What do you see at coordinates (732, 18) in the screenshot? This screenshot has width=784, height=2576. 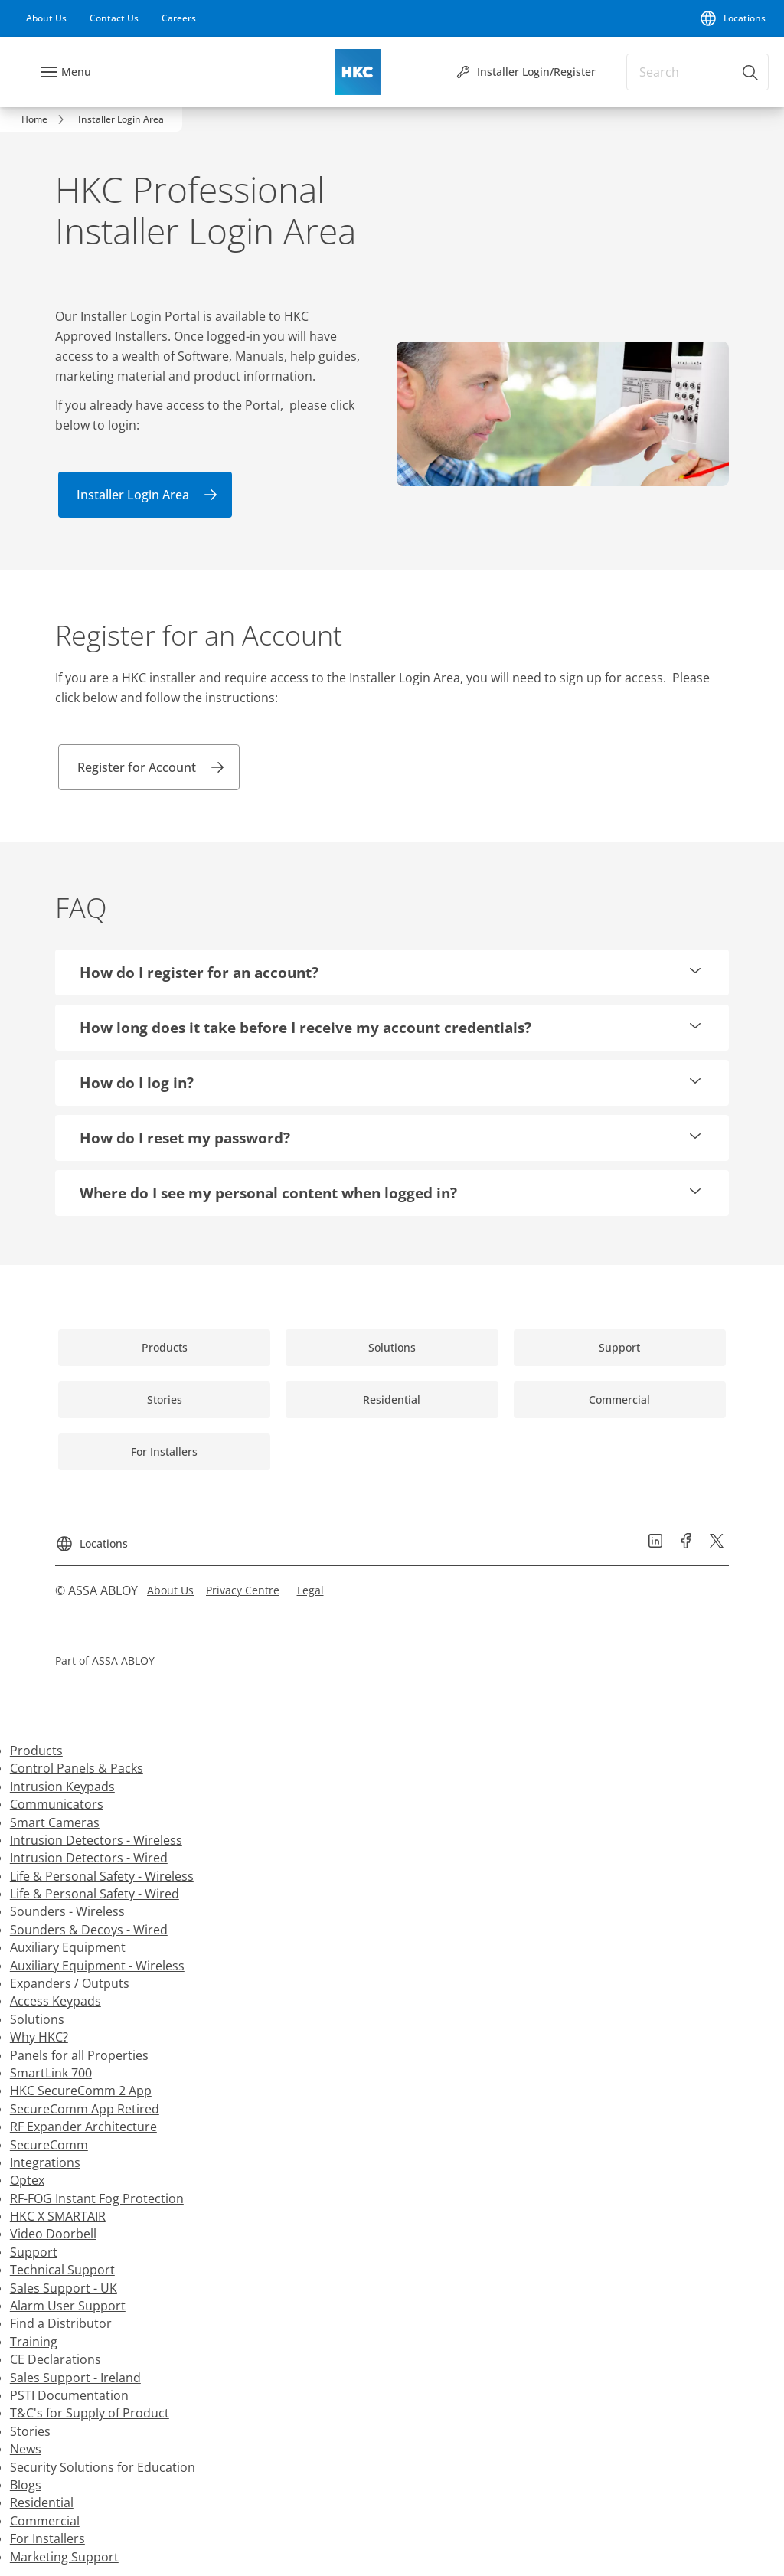 I see `[Locations]` at bounding box center [732, 18].